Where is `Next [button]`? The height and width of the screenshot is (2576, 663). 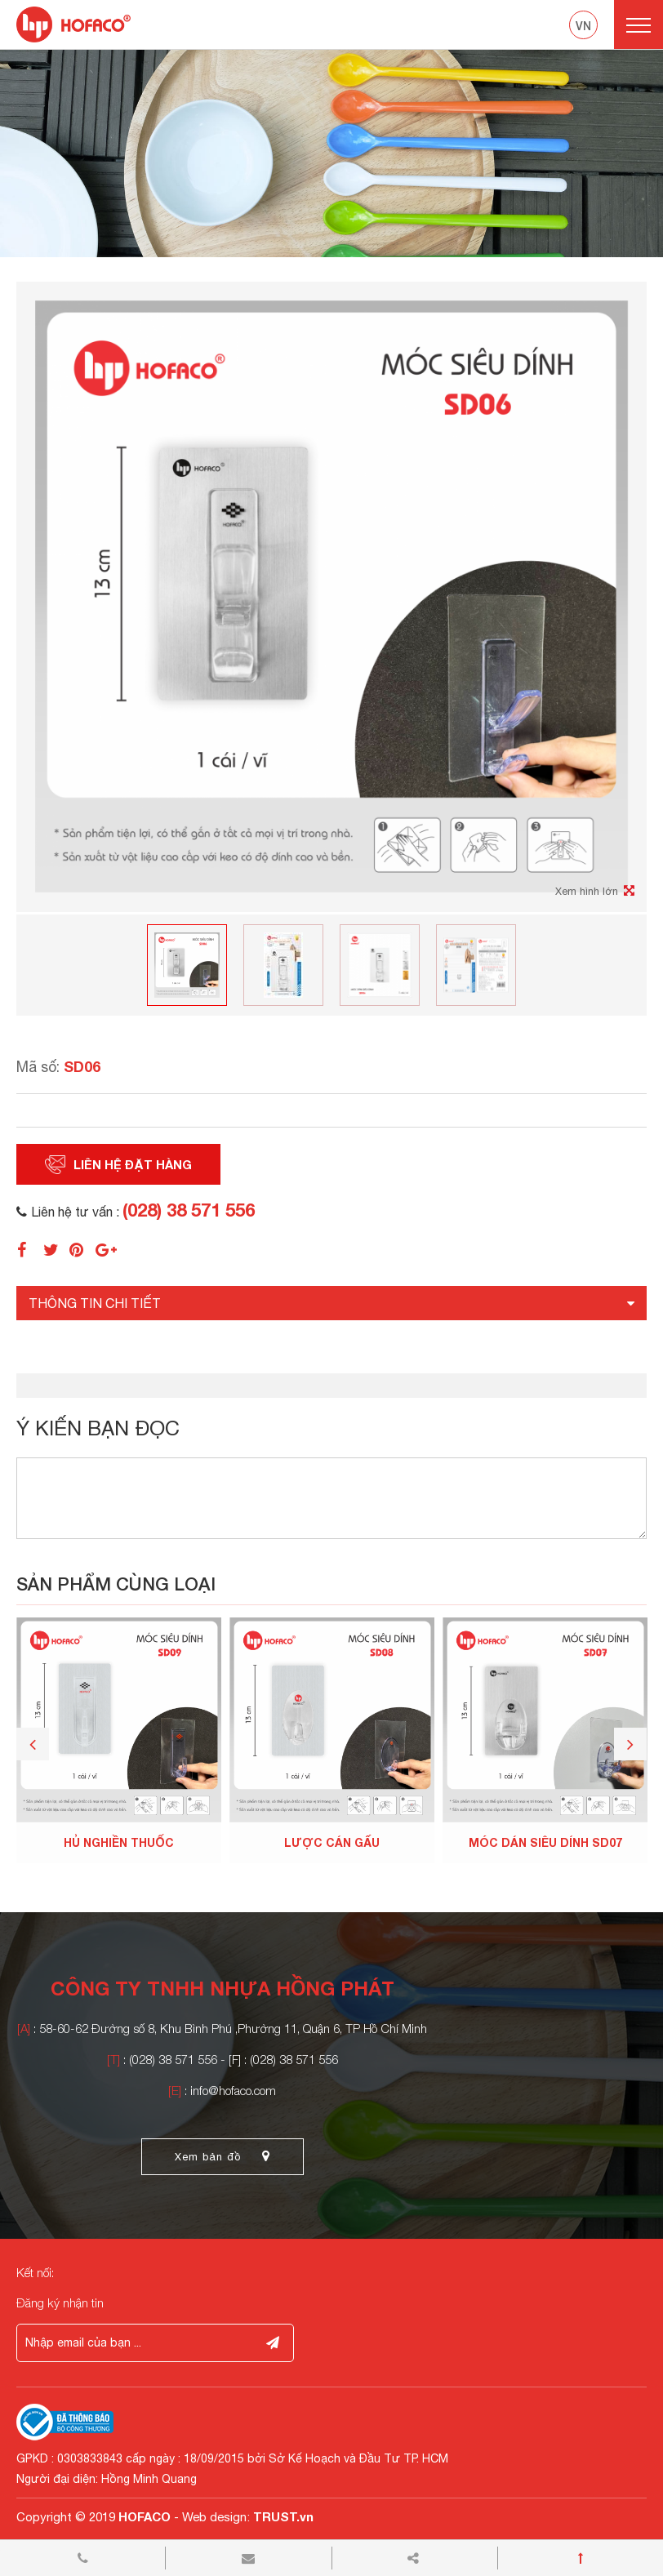 Next [button] is located at coordinates (630, 1744).